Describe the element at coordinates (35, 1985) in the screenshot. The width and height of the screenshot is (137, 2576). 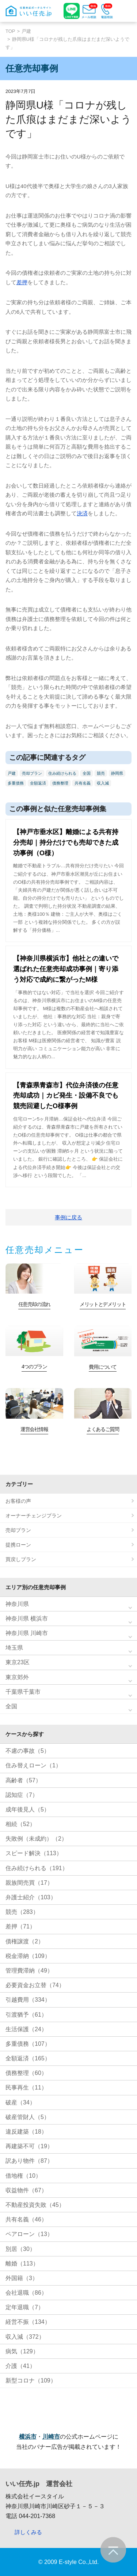
I see `必要資金お立替（74）` at that location.